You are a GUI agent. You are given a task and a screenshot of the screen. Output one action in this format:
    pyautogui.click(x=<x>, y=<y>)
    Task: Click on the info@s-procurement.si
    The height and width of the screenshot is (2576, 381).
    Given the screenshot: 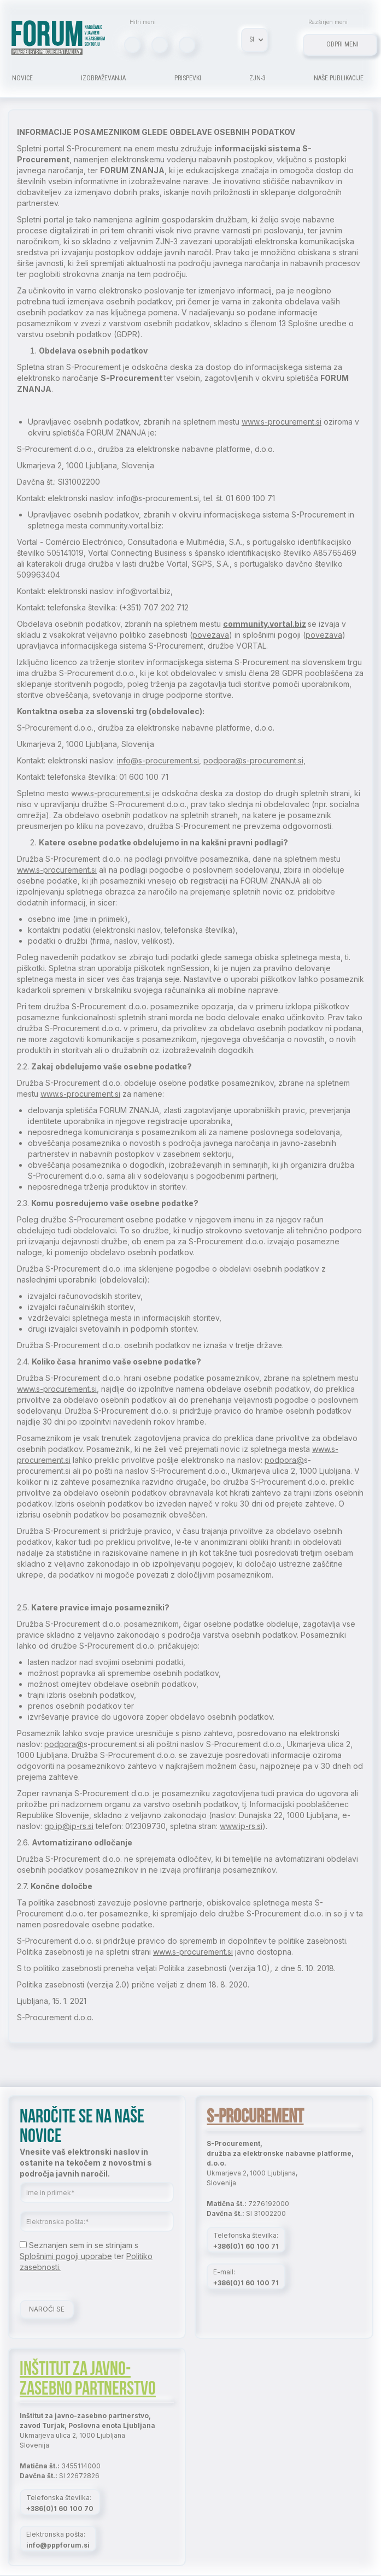 What is the action you would take?
    pyautogui.click(x=158, y=760)
    